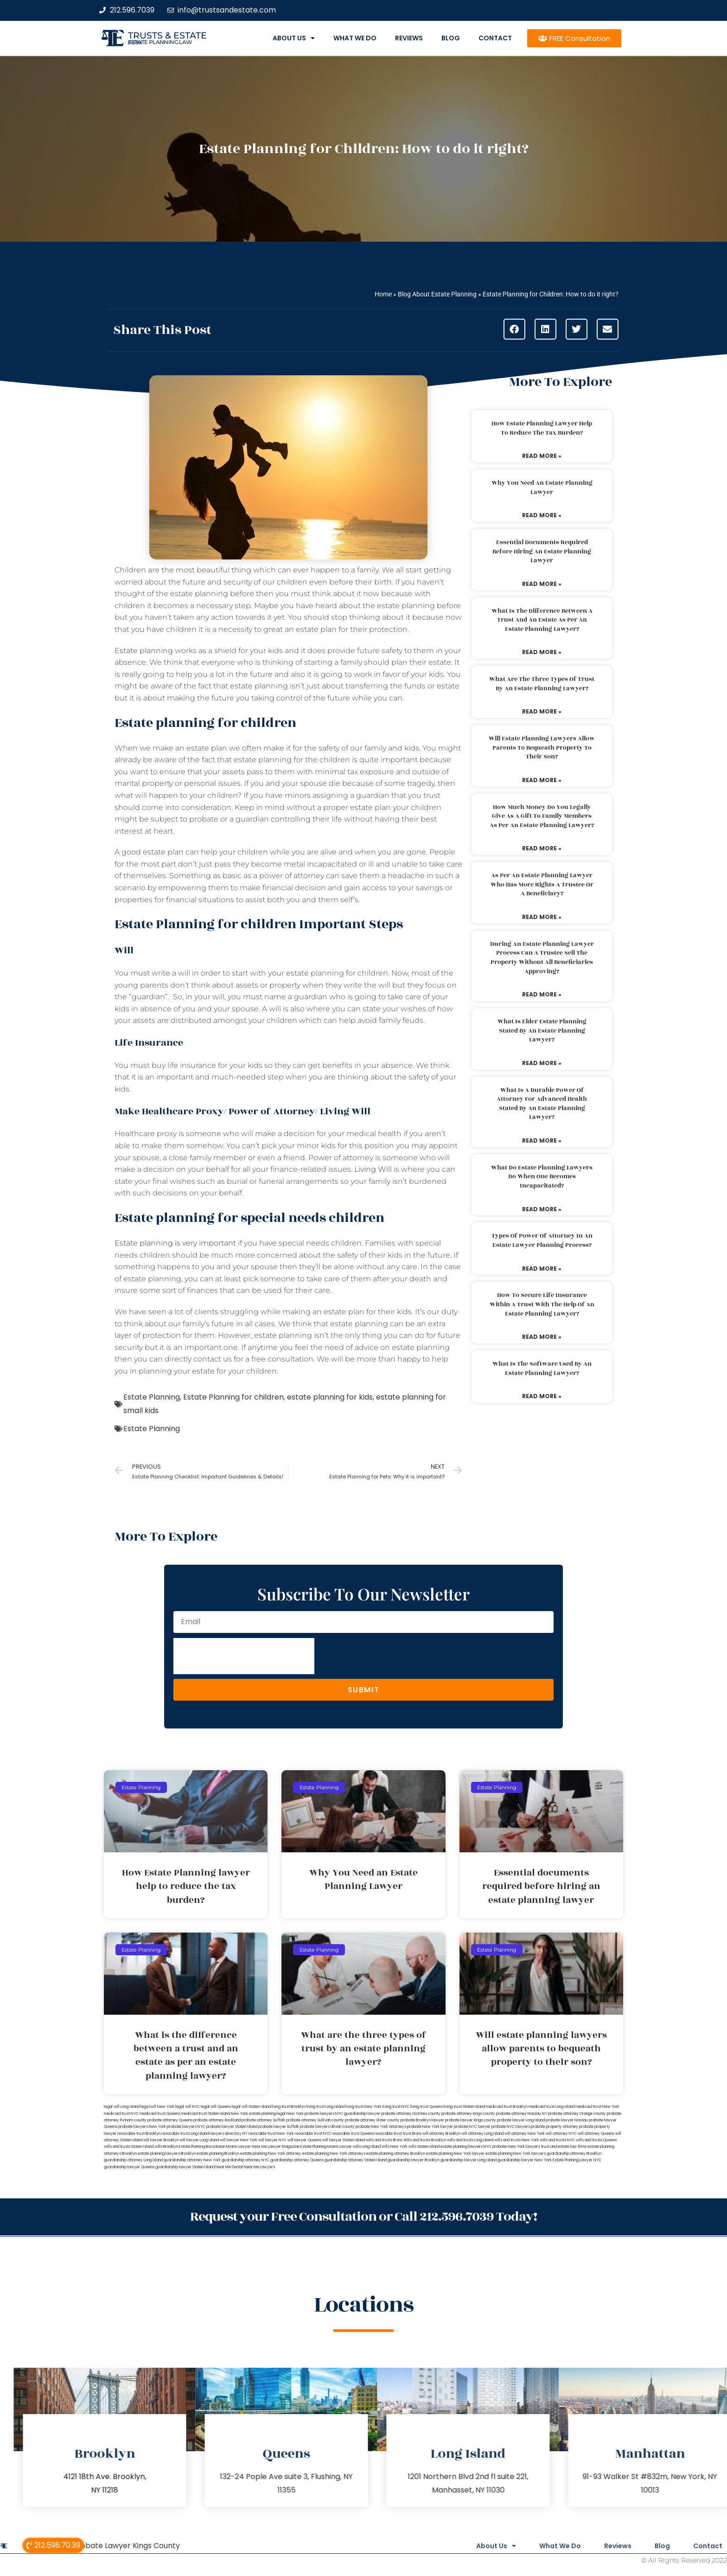 The height and width of the screenshot is (2576, 727). I want to click on living trust Queens, so click(426, 2106).